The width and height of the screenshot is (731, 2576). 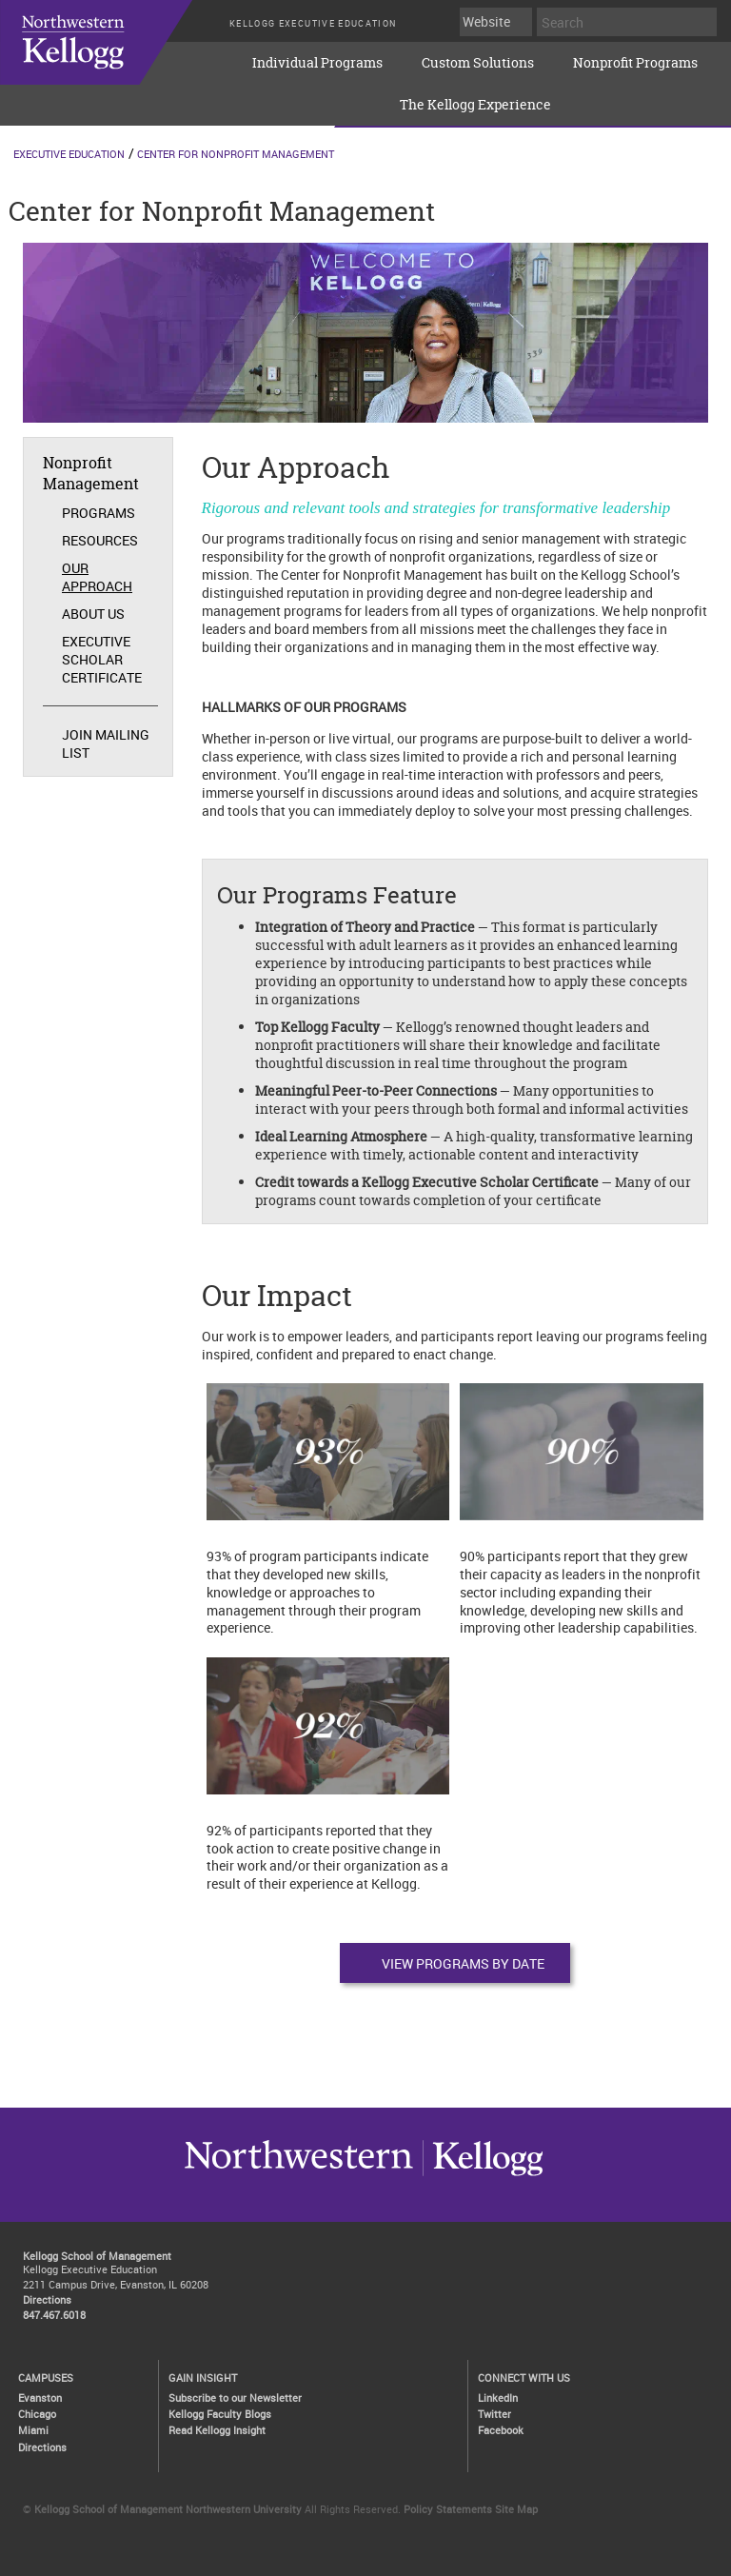 I want to click on Northwestern University, so click(x=483, y=2175).